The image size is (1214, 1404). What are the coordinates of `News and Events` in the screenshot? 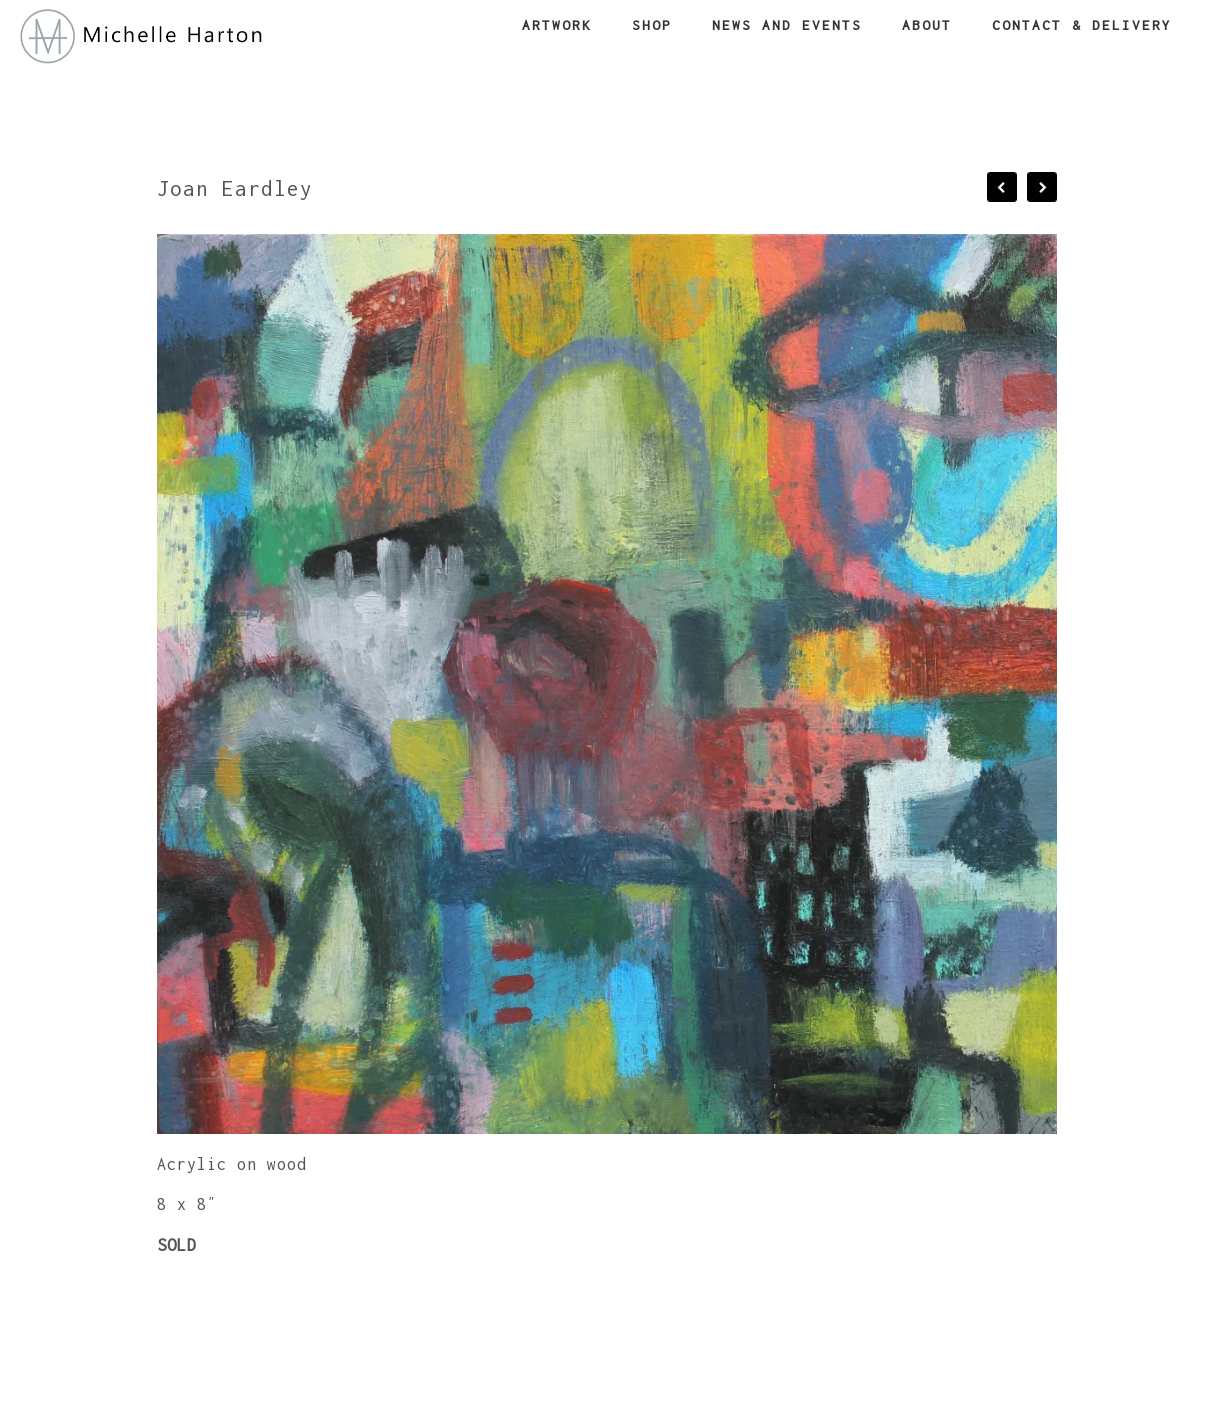 It's located at (787, 25).